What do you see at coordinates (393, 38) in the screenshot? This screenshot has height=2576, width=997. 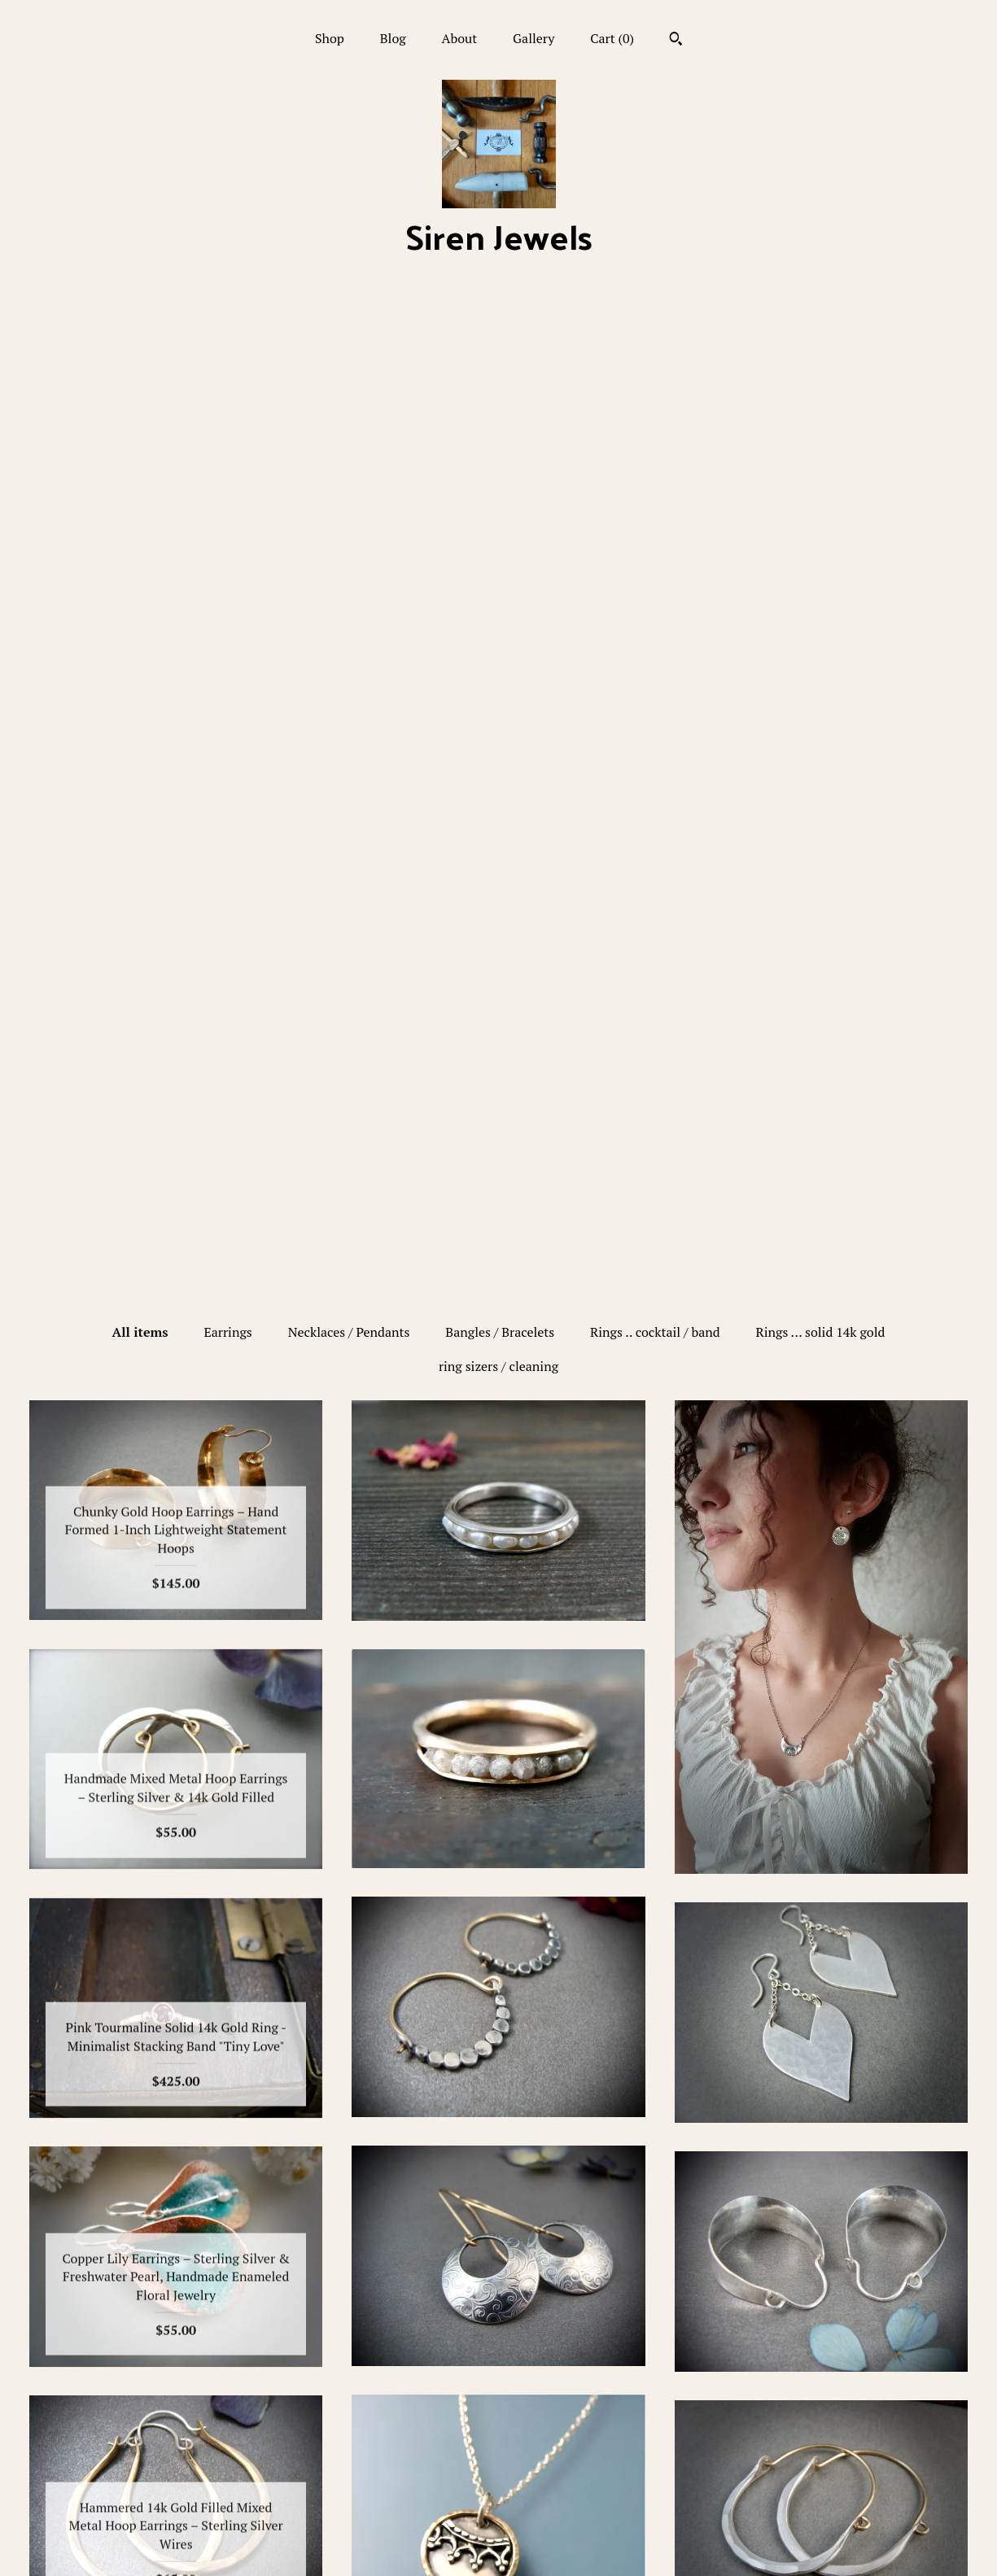 I see `Blog` at bounding box center [393, 38].